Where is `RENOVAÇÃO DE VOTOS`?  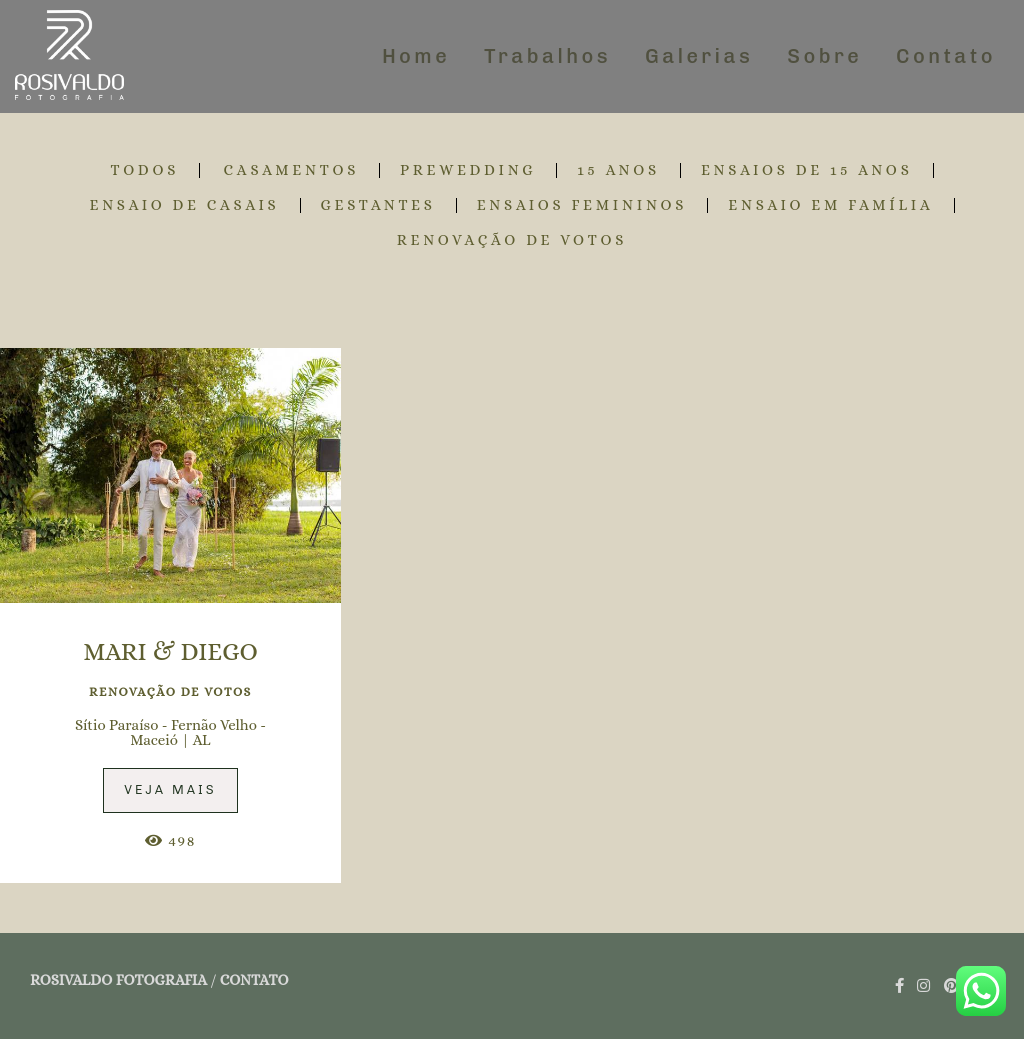 RENOVAÇÃO DE VOTOS is located at coordinates (512, 240).